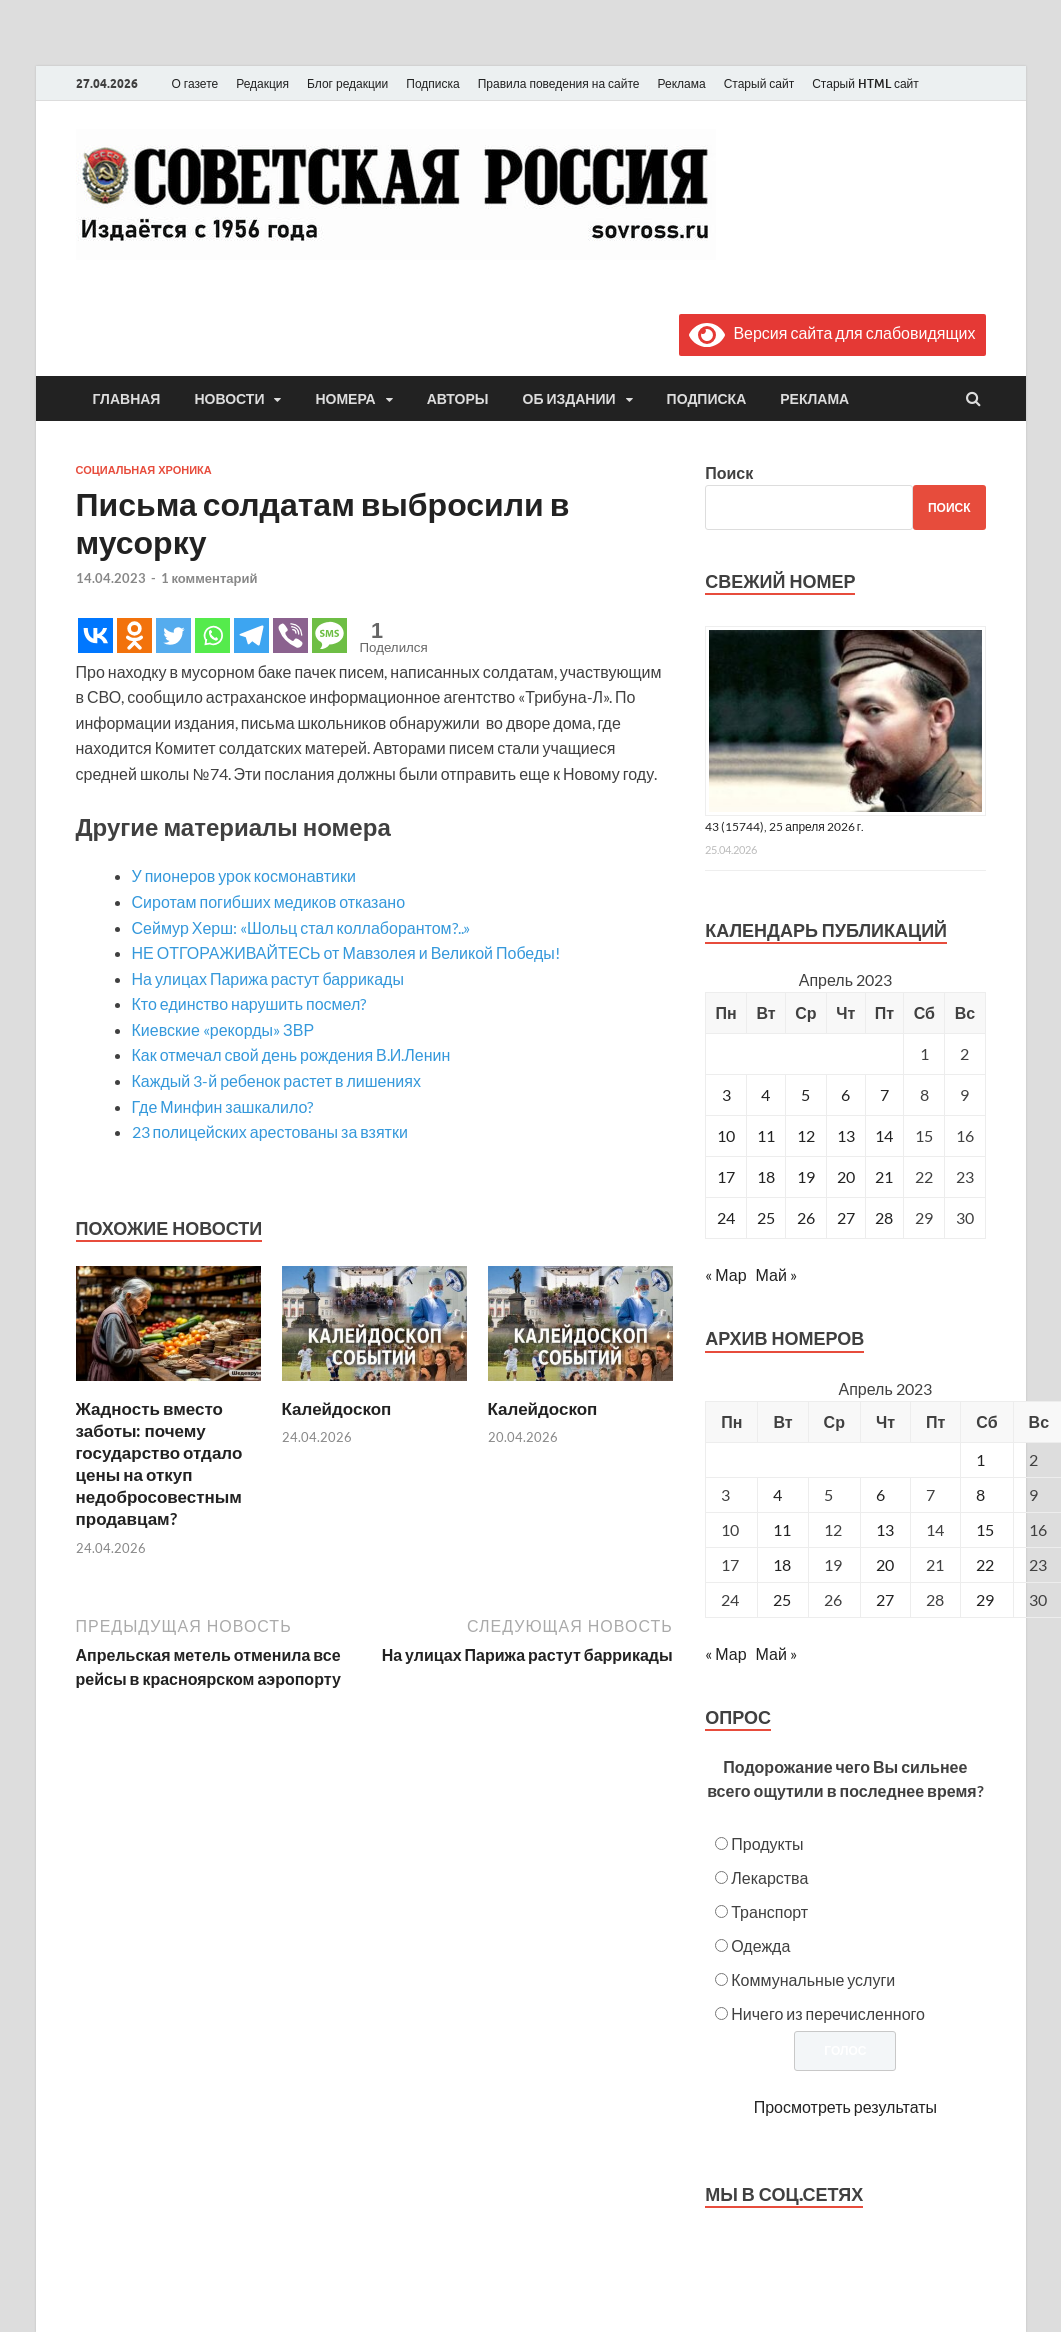 This screenshot has height=2332, width=1061. Describe the element at coordinates (195, 83) in the screenshot. I see `О газете` at that location.